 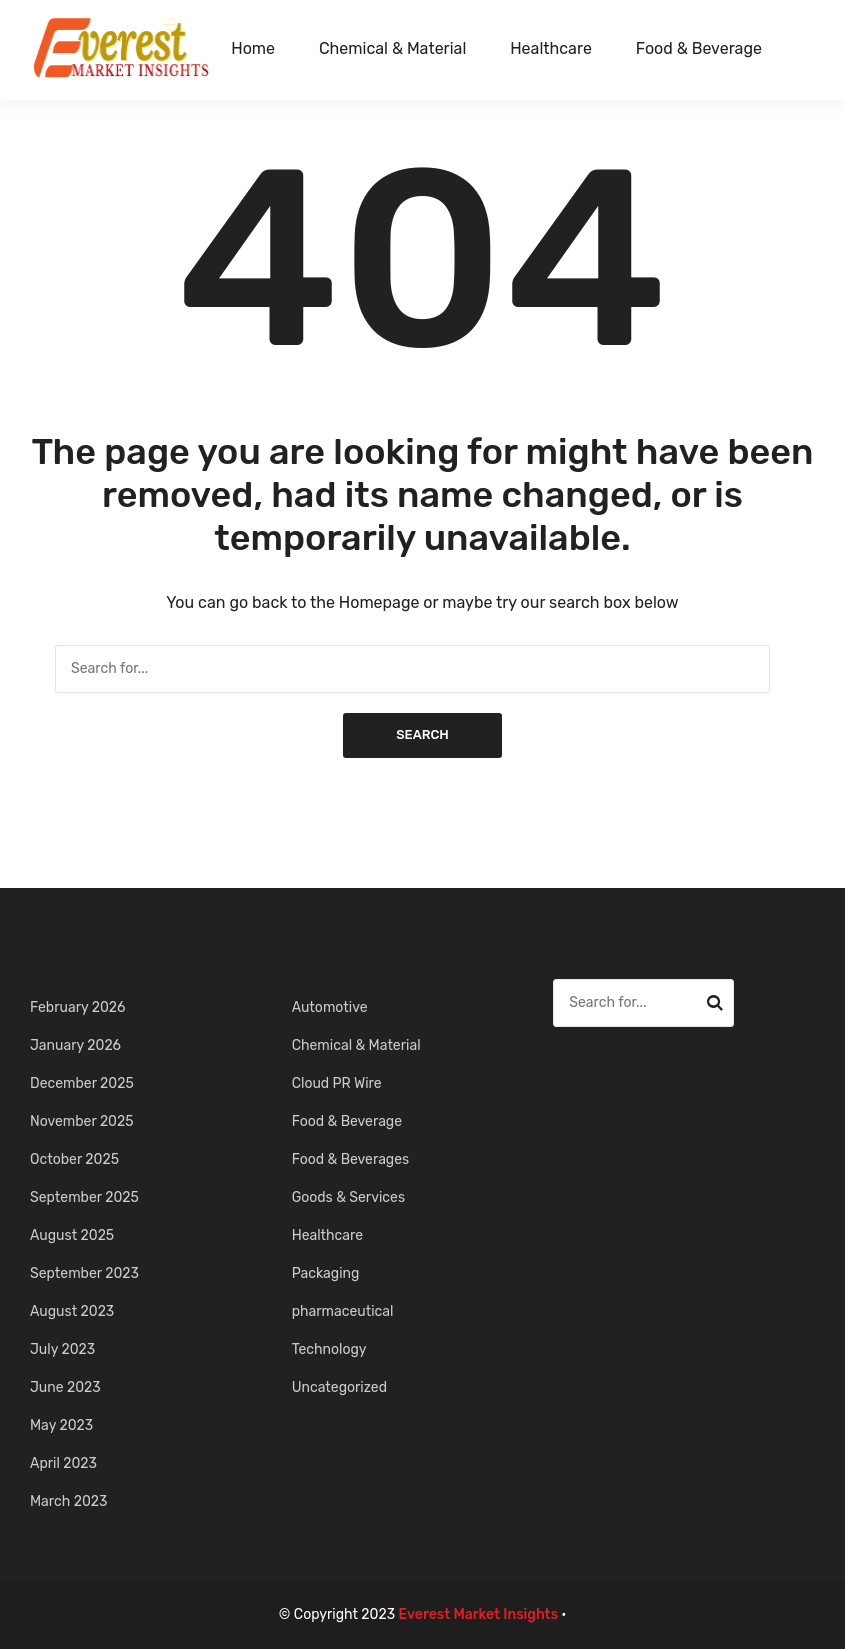 What do you see at coordinates (330, 1007) in the screenshot?
I see `Automotive` at bounding box center [330, 1007].